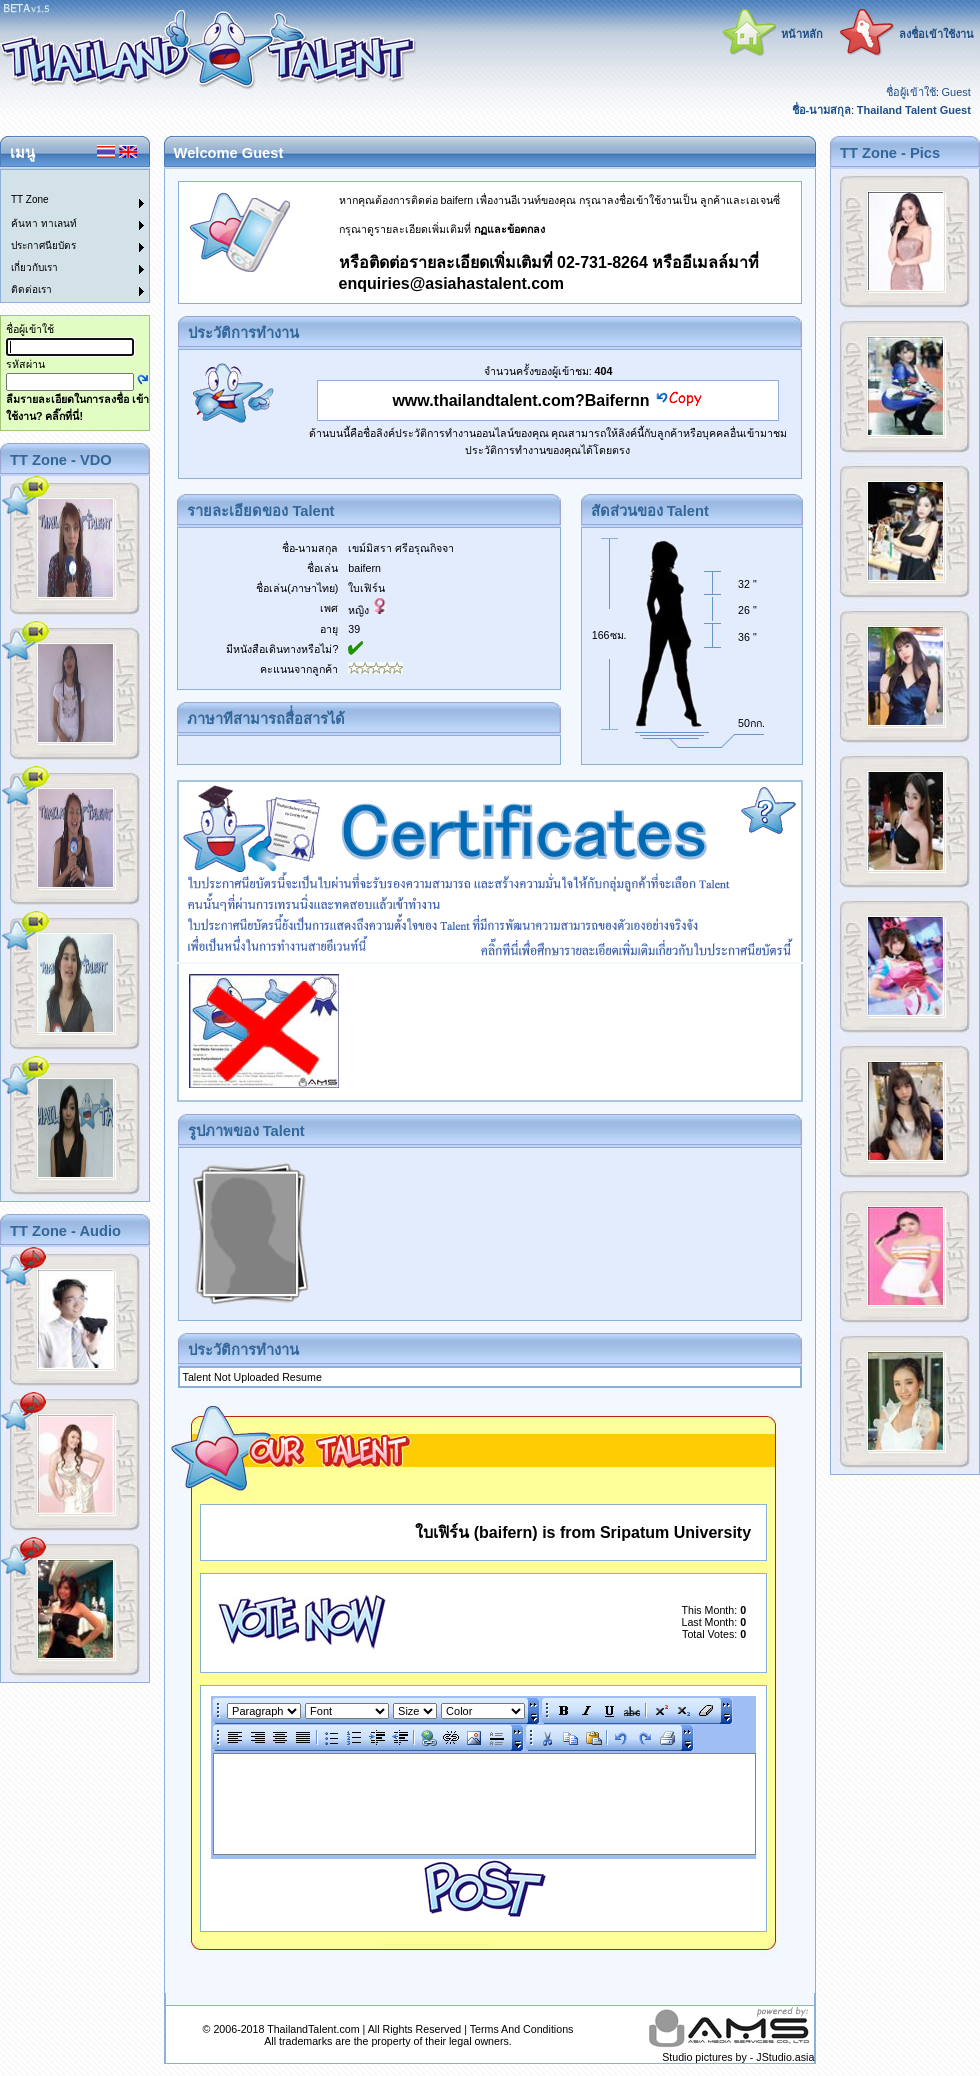 Image resolution: width=980 pixels, height=2076 pixels. What do you see at coordinates (63, 236) in the screenshot?
I see `[menu]` at bounding box center [63, 236].